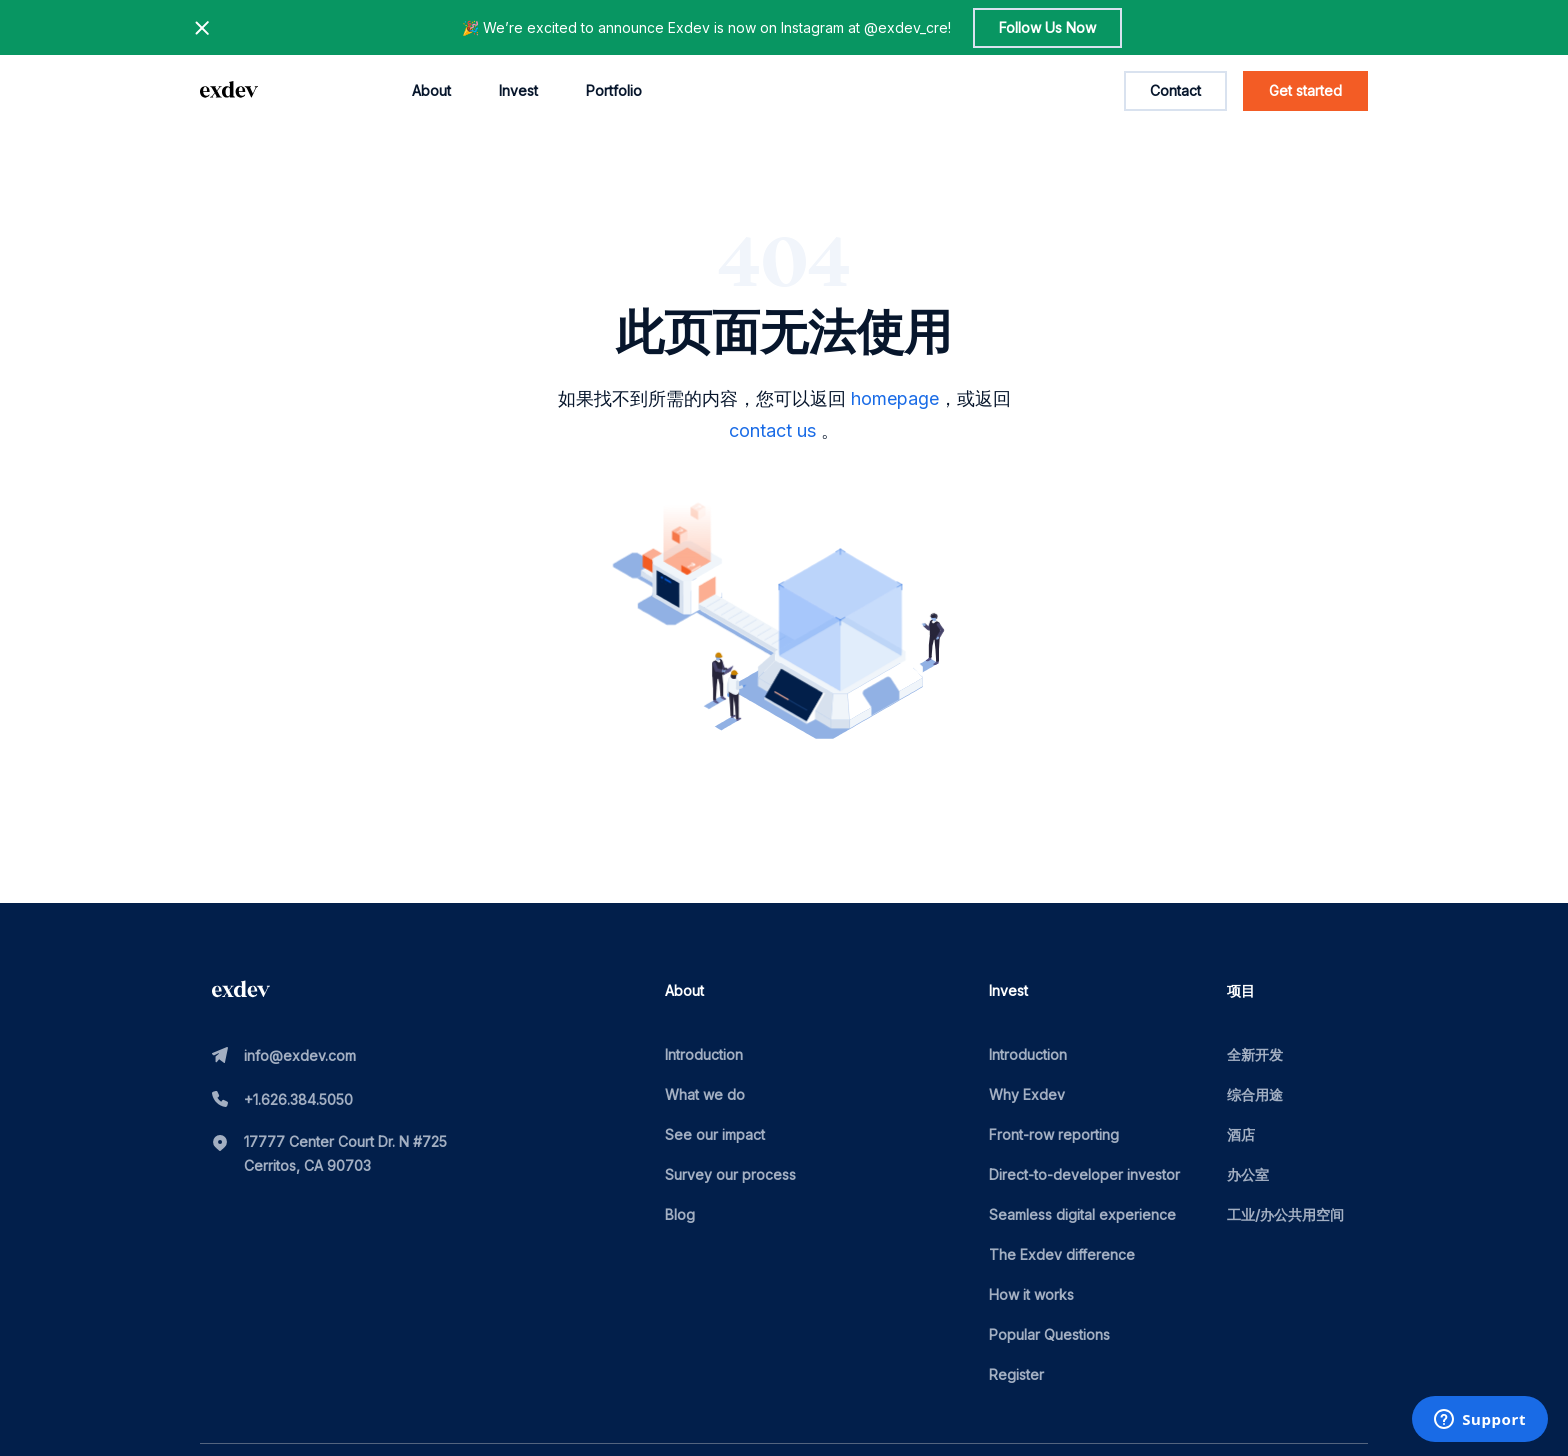 Image resolution: width=1568 pixels, height=1456 pixels. What do you see at coordinates (1016, 1374) in the screenshot?
I see `Register` at bounding box center [1016, 1374].